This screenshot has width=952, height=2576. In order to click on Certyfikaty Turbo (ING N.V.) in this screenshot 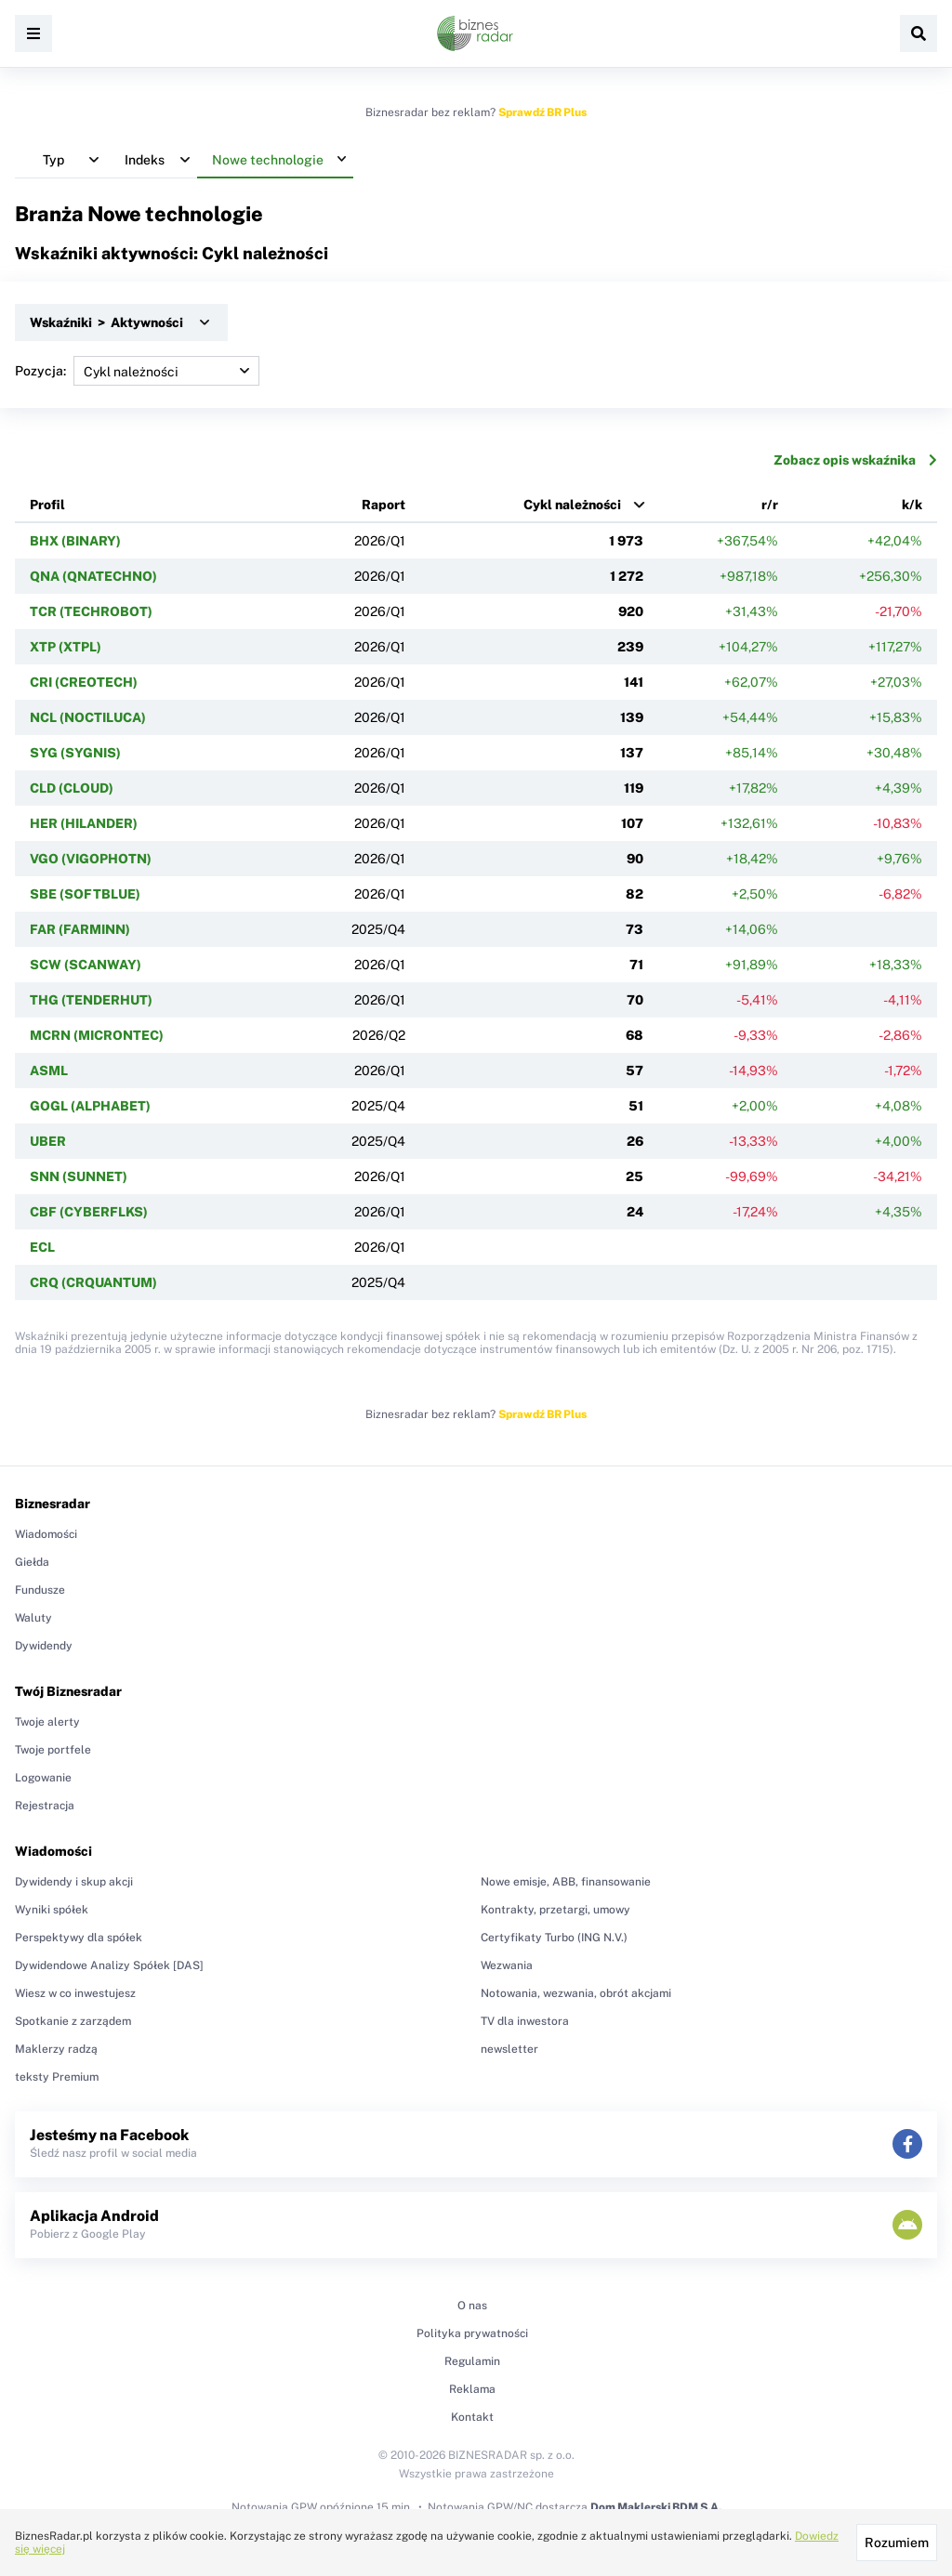, I will do `click(554, 1937)`.